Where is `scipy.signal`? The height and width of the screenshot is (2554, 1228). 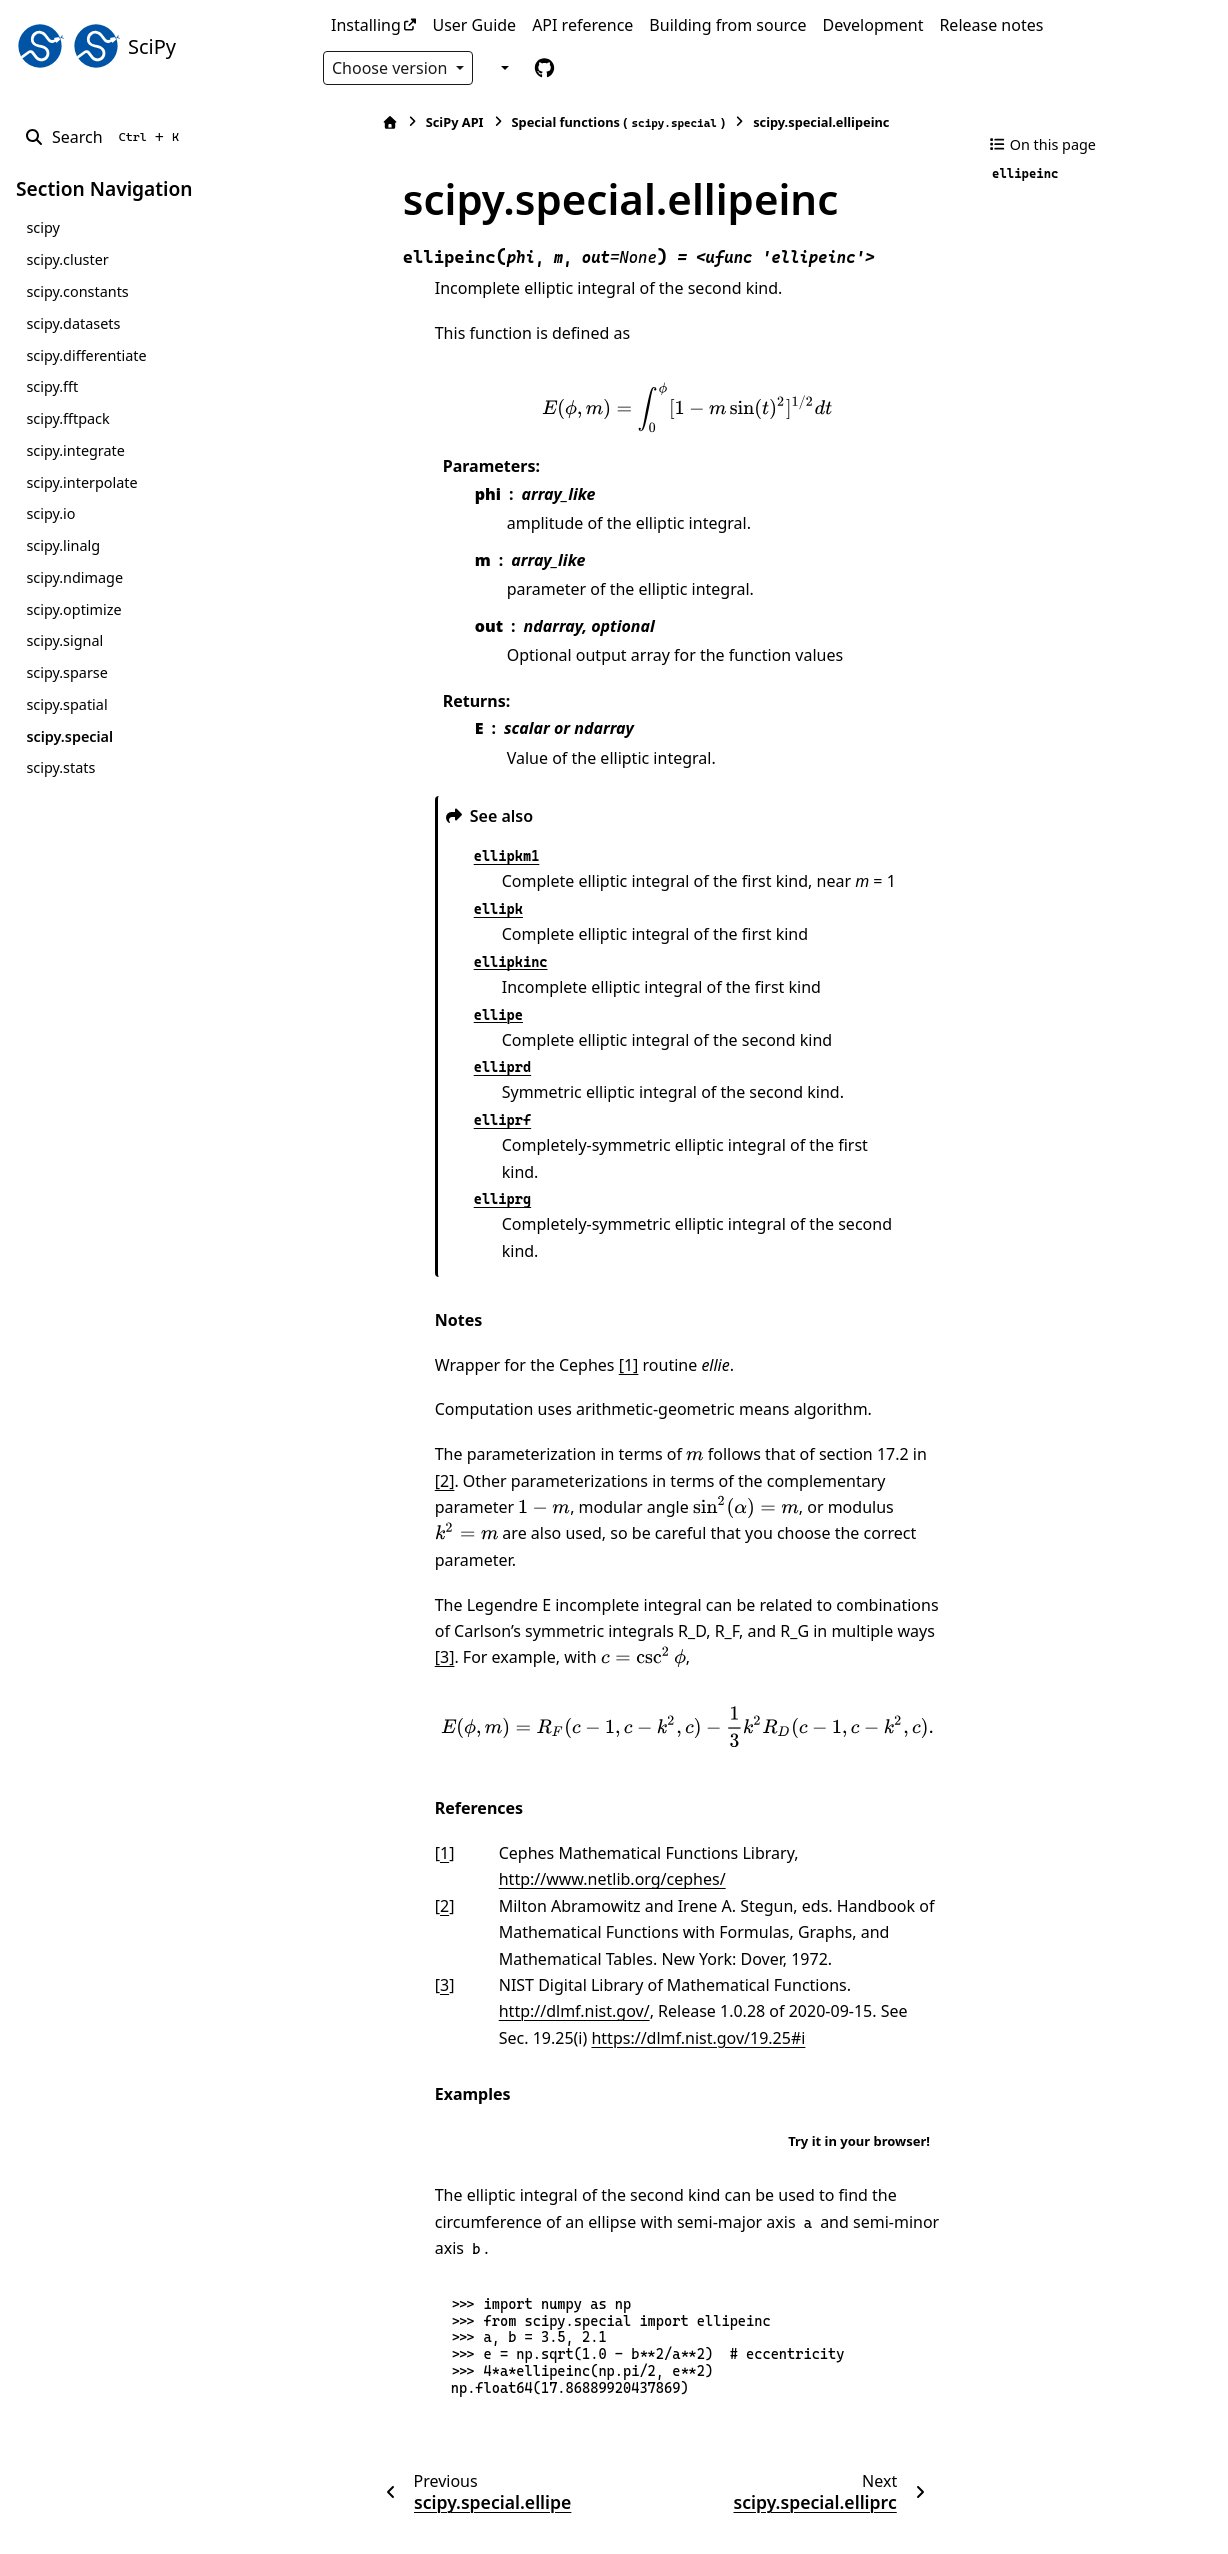
scipy.signal is located at coordinates (64, 640).